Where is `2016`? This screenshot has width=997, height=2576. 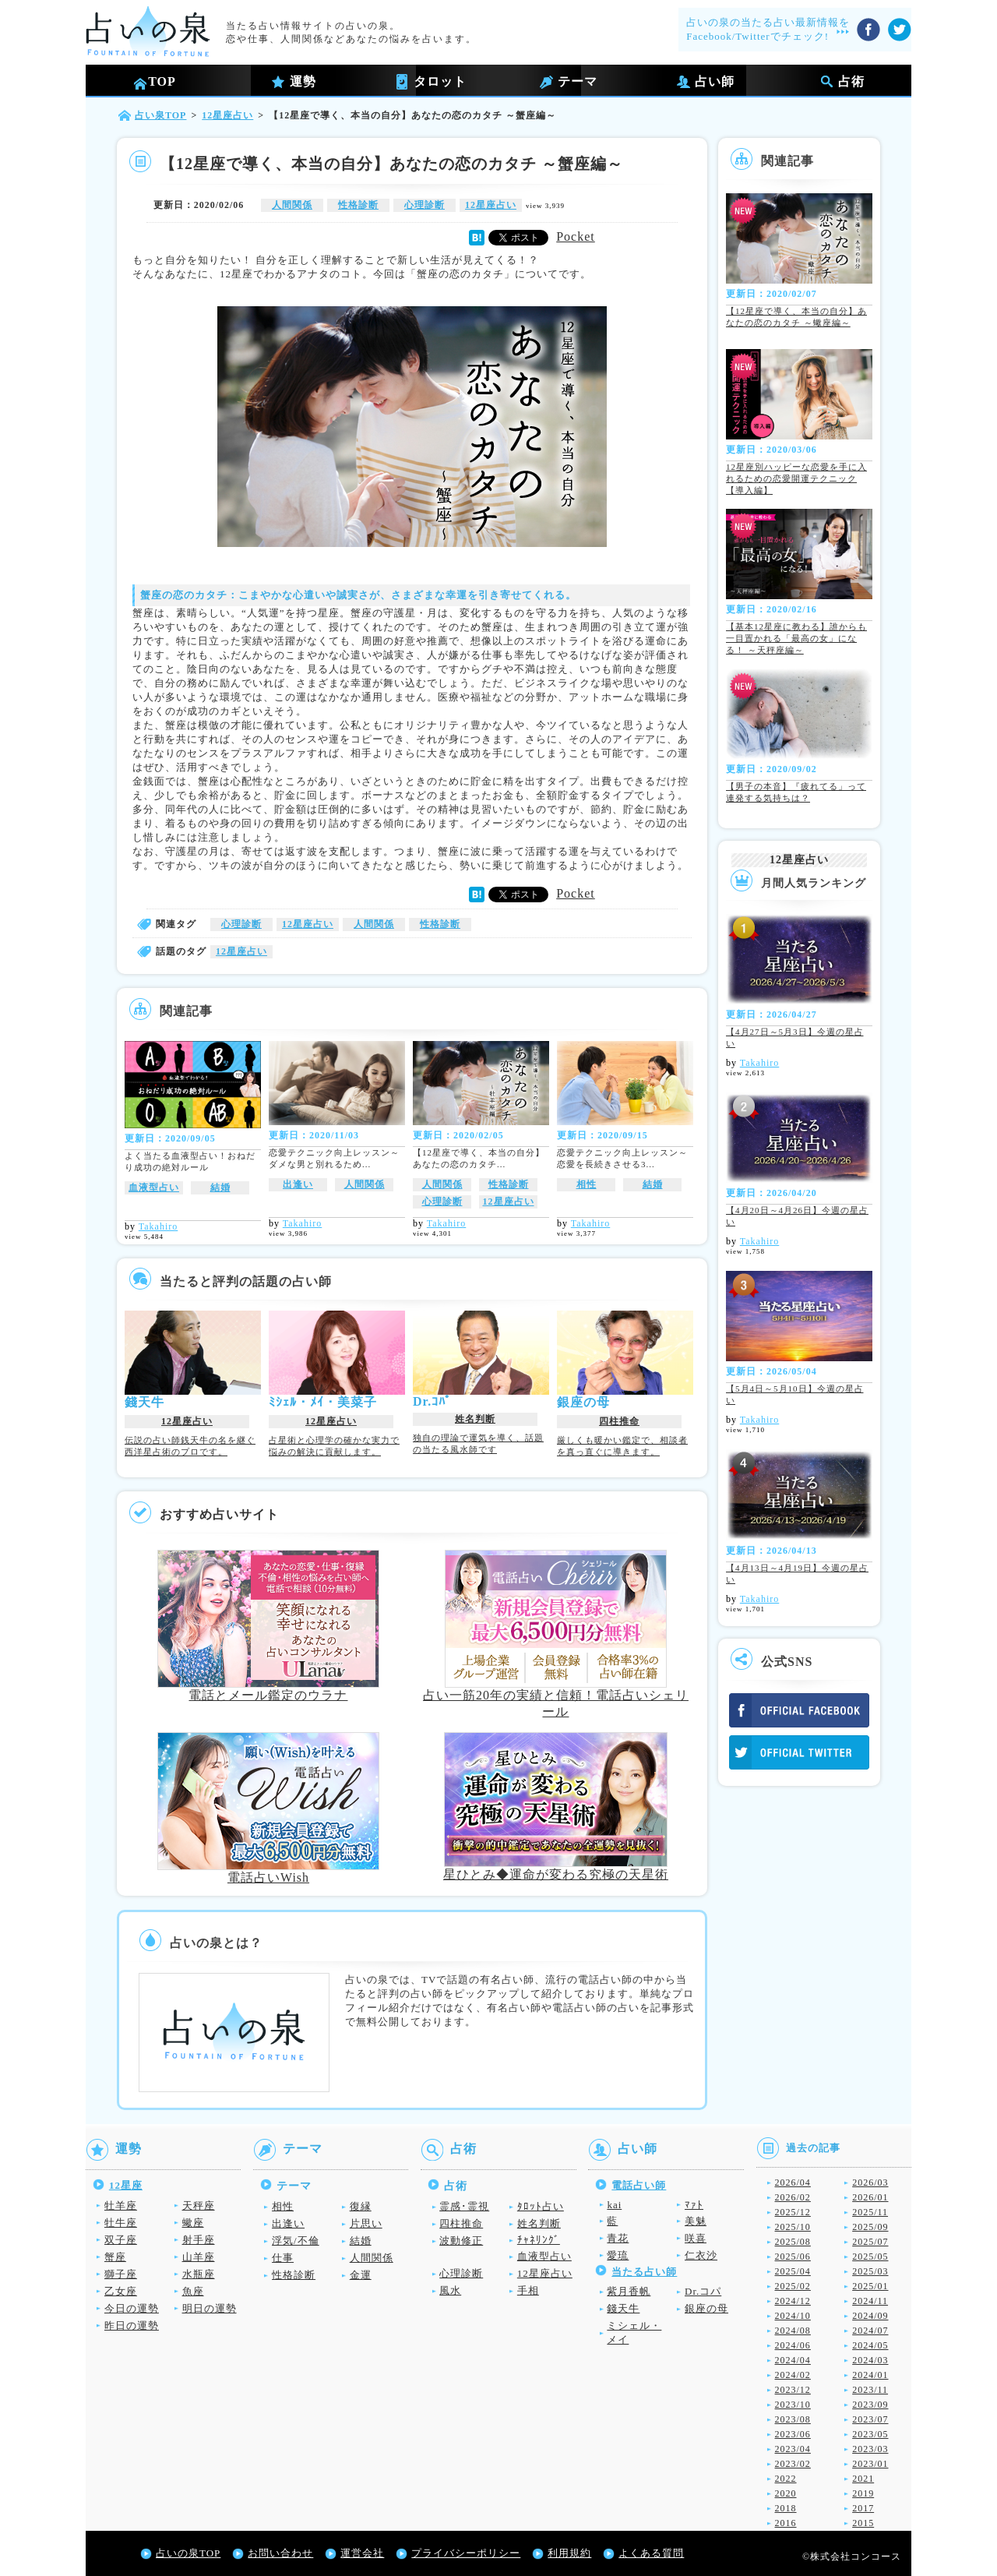 2016 is located at coordinates (786, 2523).